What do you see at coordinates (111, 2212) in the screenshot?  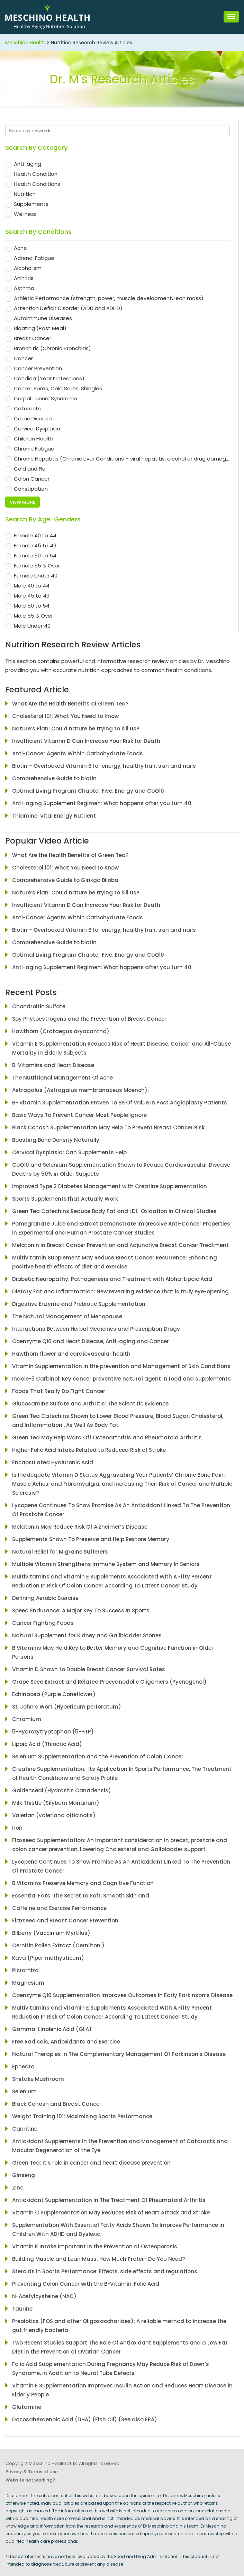 I see `Vitamin C Supplementation May Reduces Risk of Heart Attack and Stroke` at bounding box center [111, 2212].